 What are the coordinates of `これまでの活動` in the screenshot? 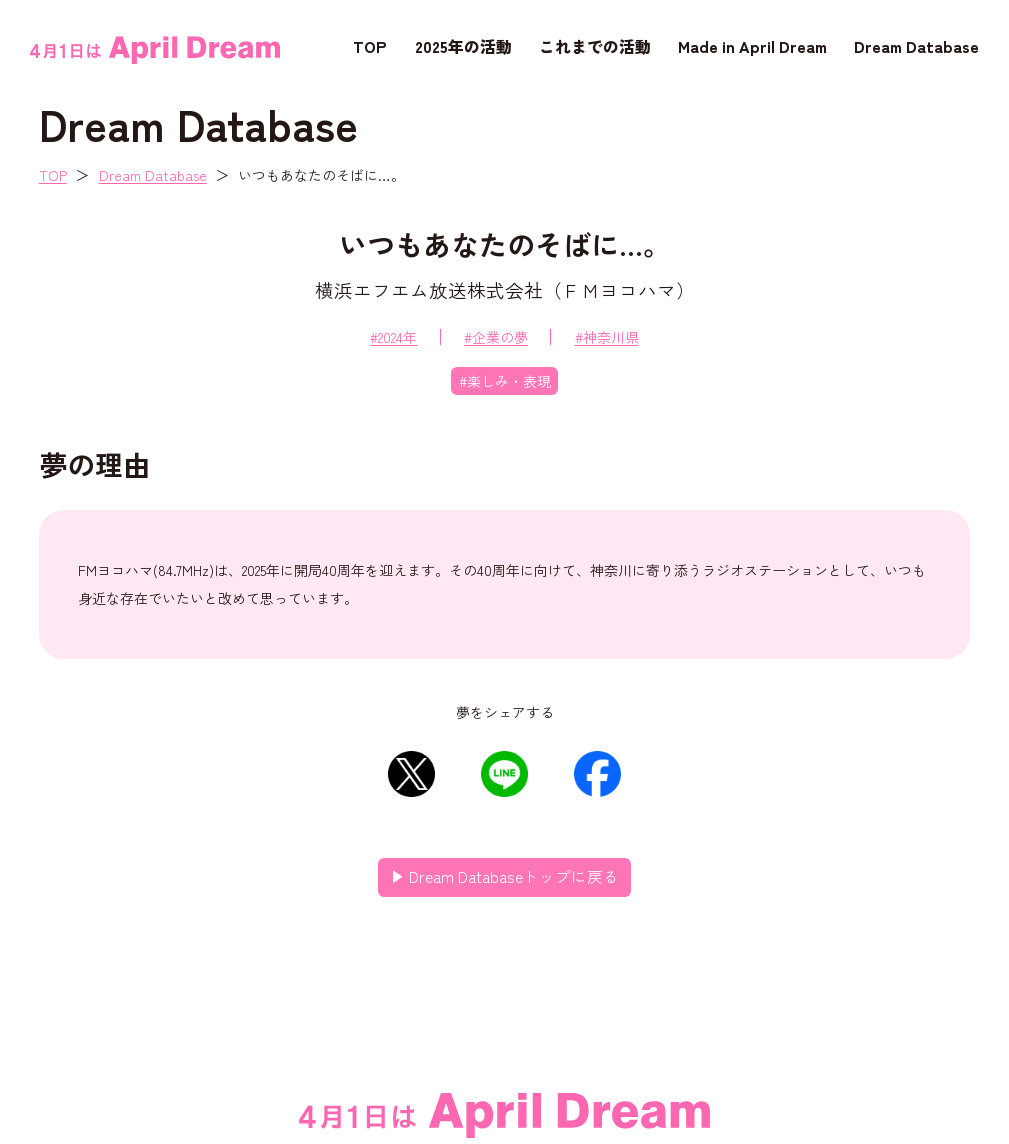 It's located at (595, 46).